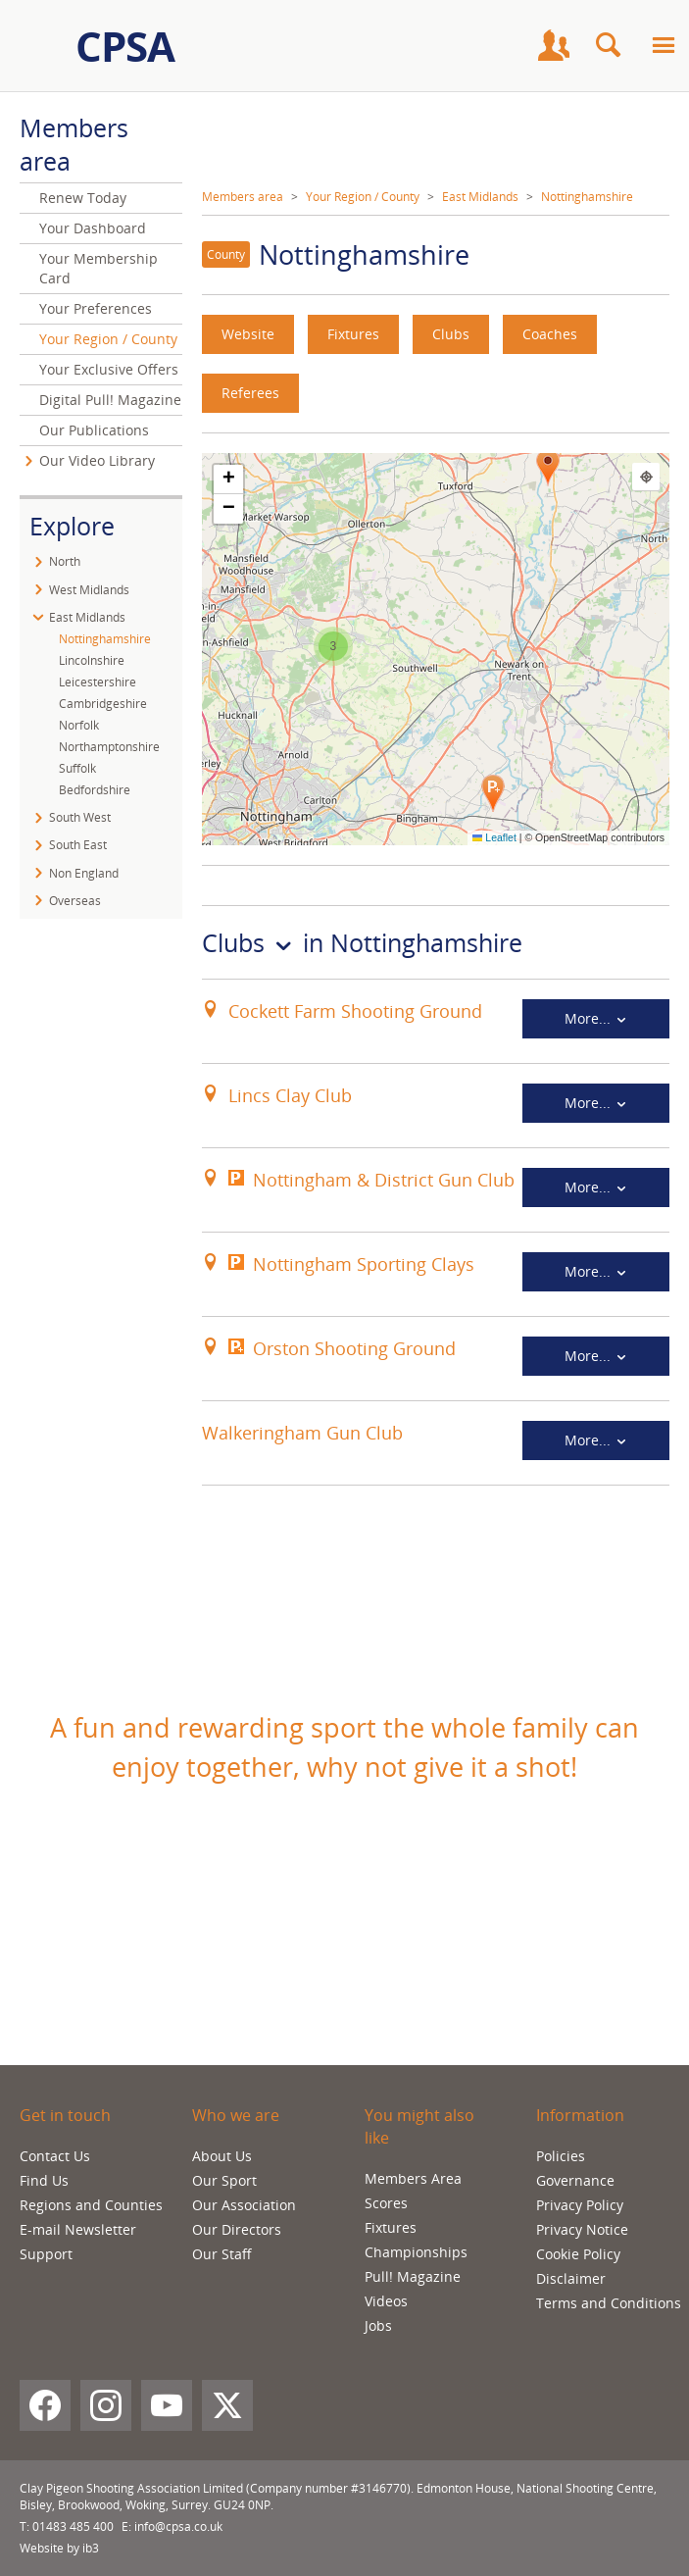  What do you see at coordinates (362, 196) in the screenshot?
I see `Your Region / County` at bounding box center [362, 196].